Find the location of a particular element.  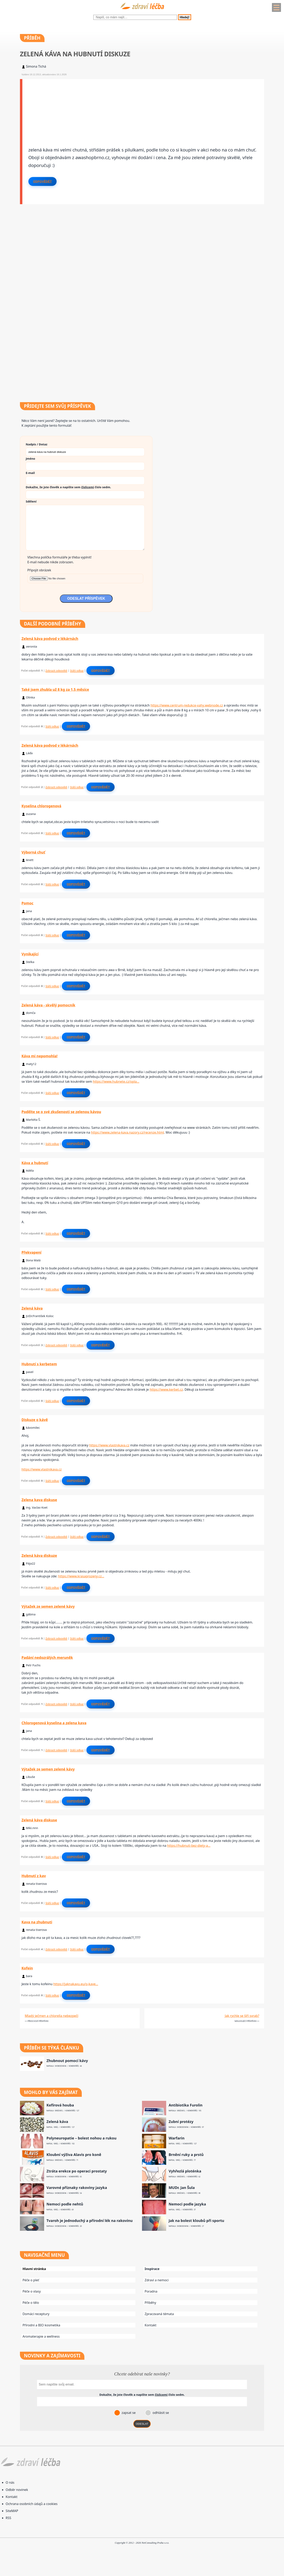

MUDr. Jan Šula is located at coordinates (182, 2187).